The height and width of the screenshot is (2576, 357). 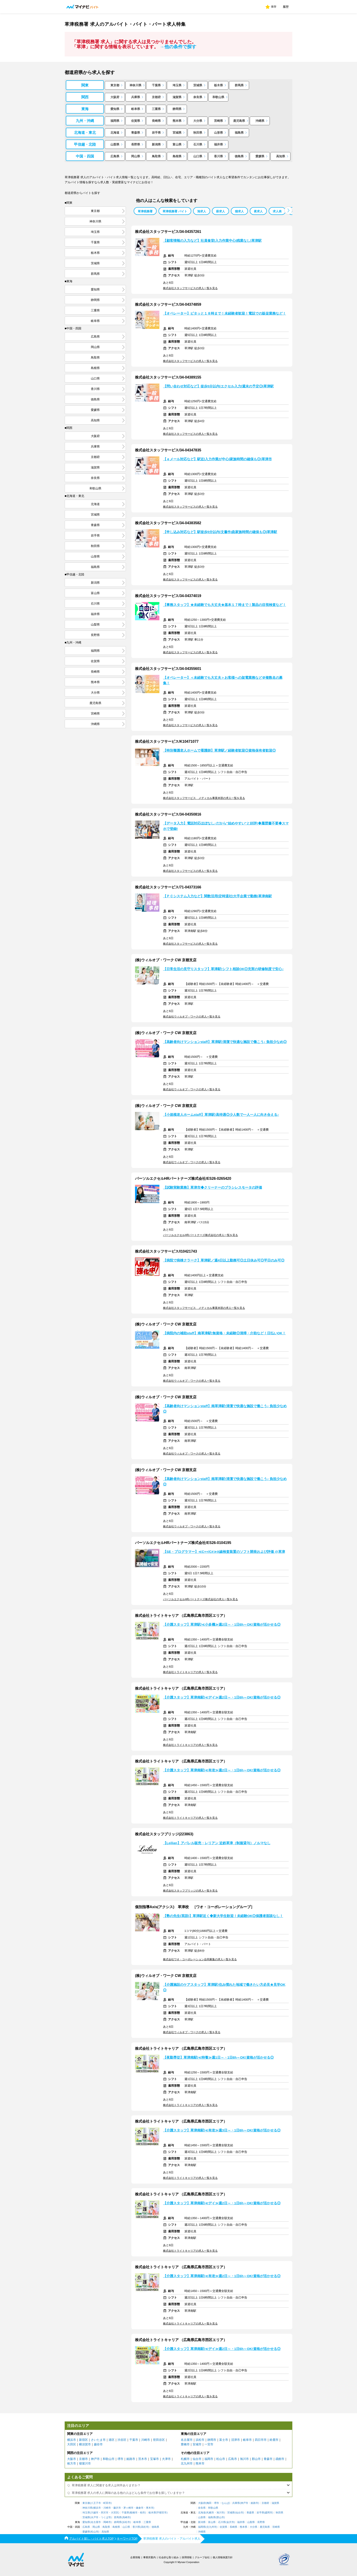 What do you see at coordinates (162, 2512) in the screenshot?
I see `宇都宮市` at bounding box center [162, 2512].